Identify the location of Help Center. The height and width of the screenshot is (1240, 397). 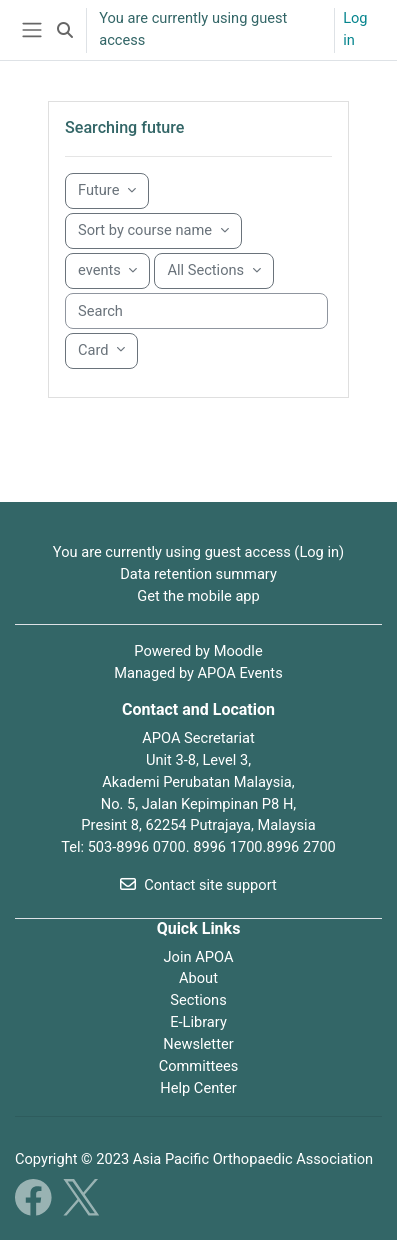
(198, 1088).